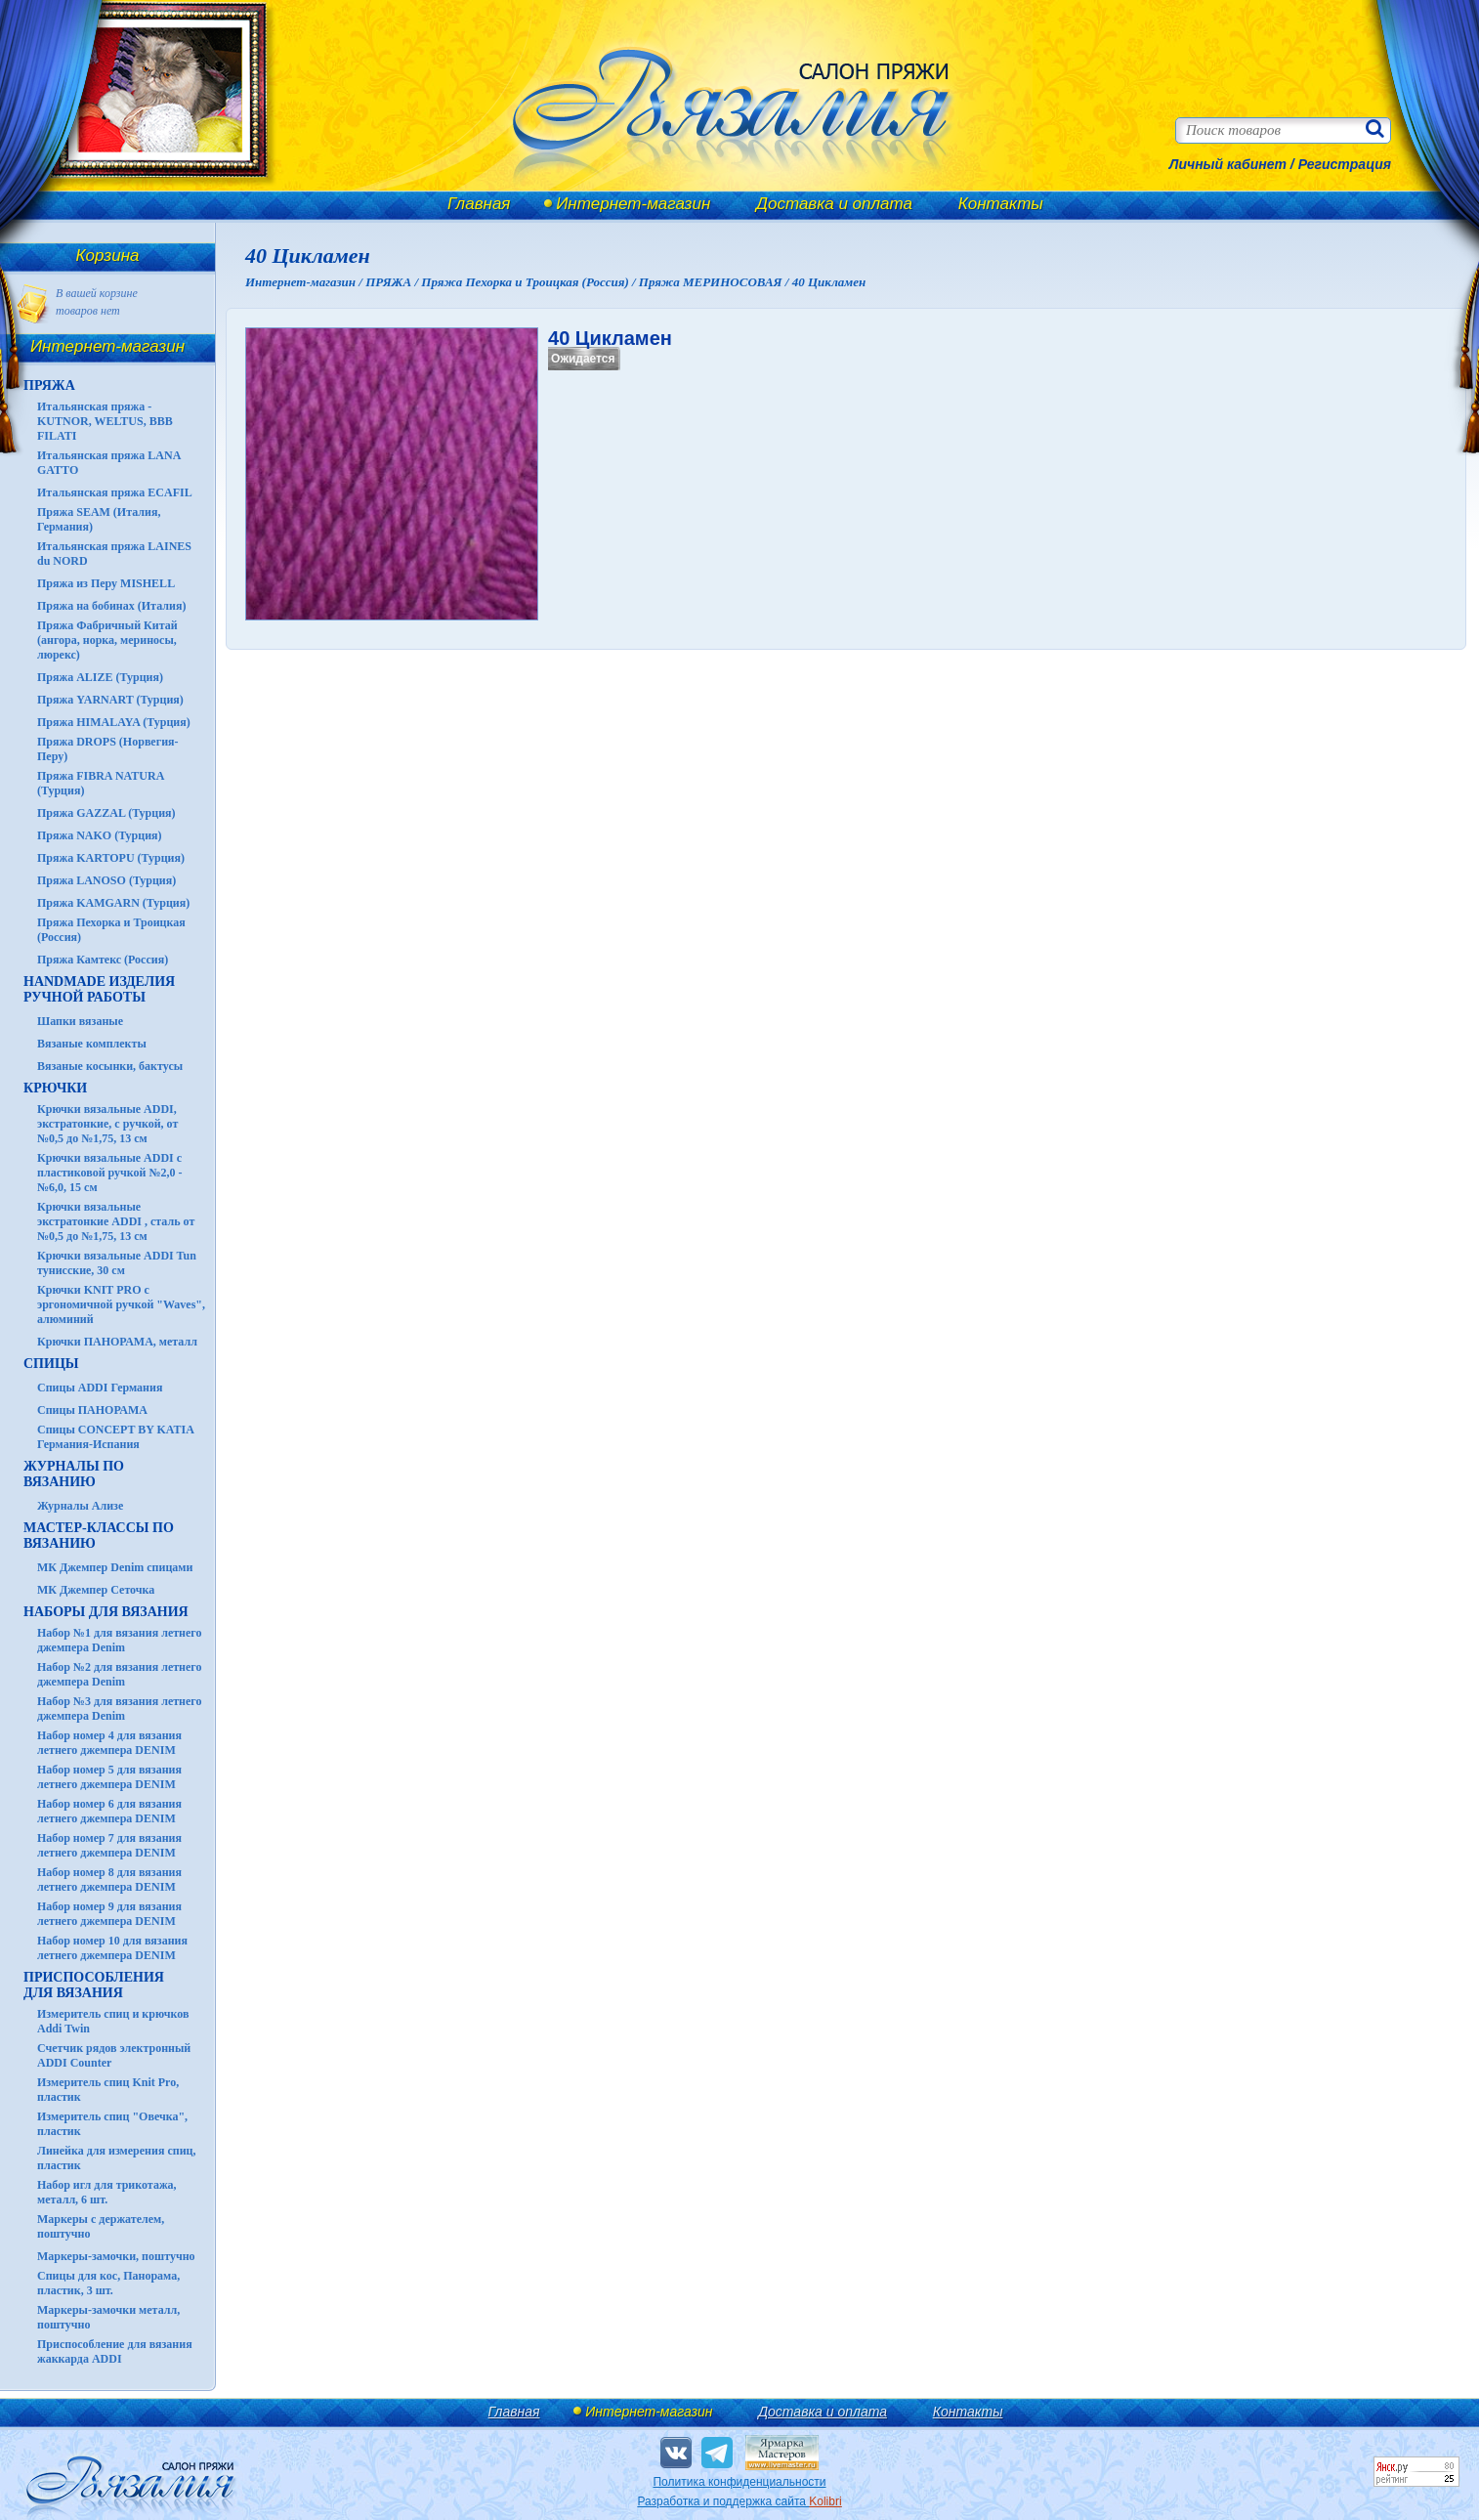 The height and width of the screenshot is (2520, 1479). I want to click on Набор номер 7 для вязания летнего джемпера DENIM, so click(109, 1845).